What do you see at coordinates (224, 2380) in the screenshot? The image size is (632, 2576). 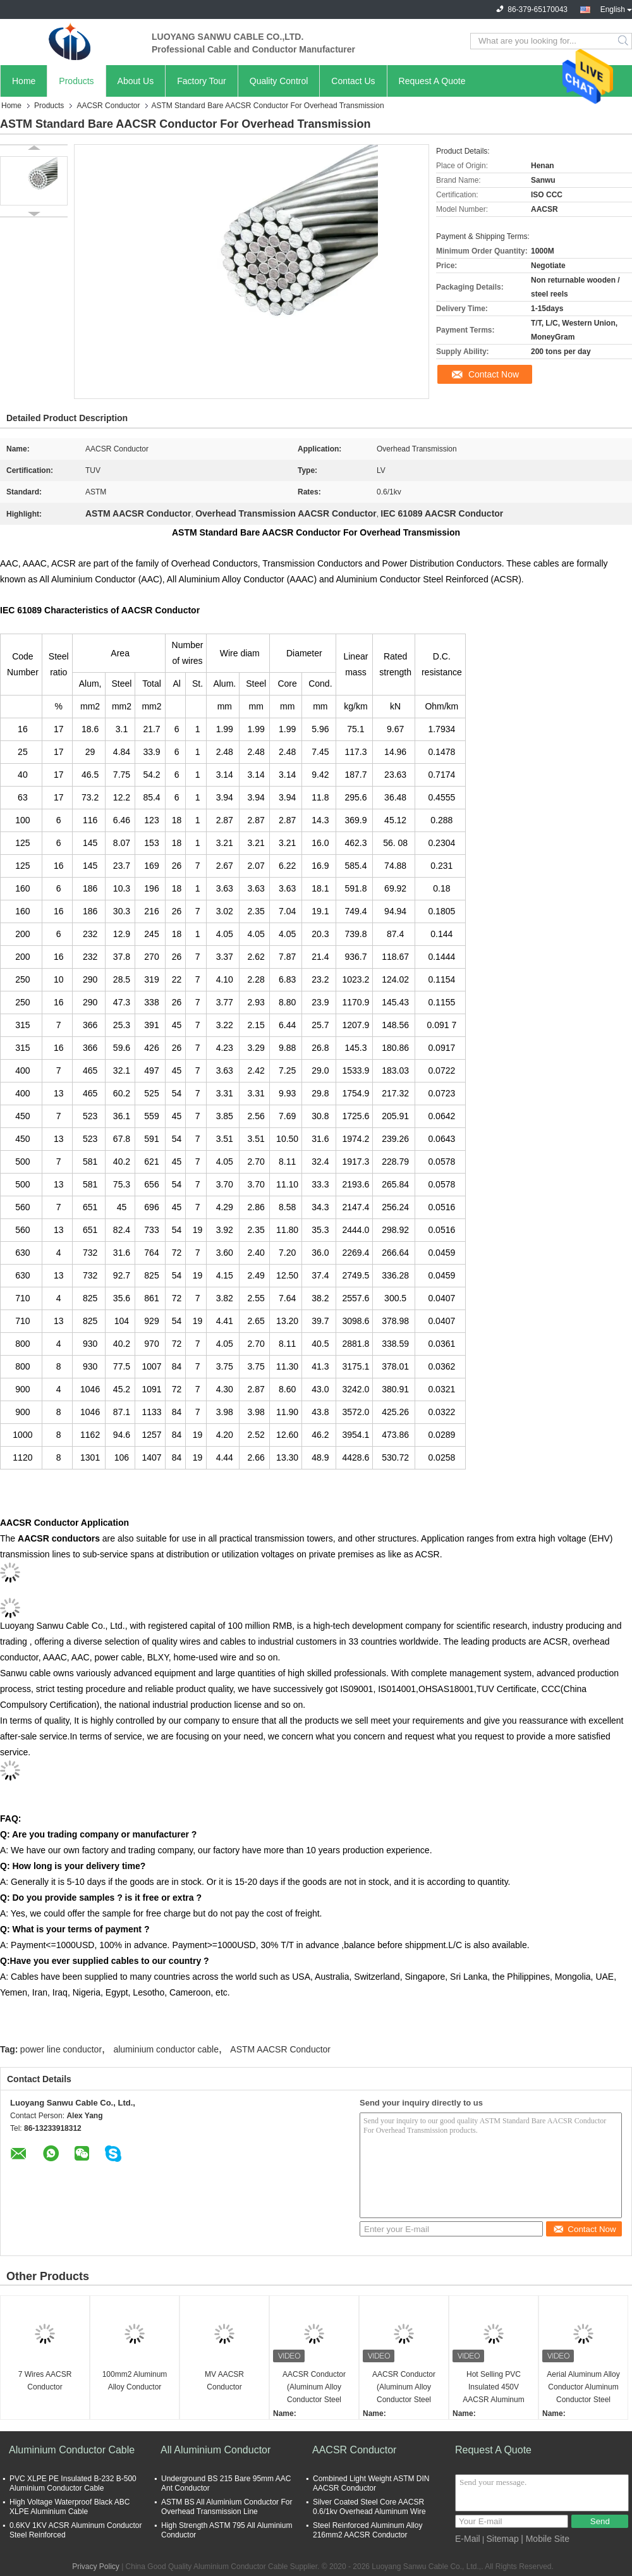 I see `MV AACSR Conductor` at bounding box center [224, 2380].